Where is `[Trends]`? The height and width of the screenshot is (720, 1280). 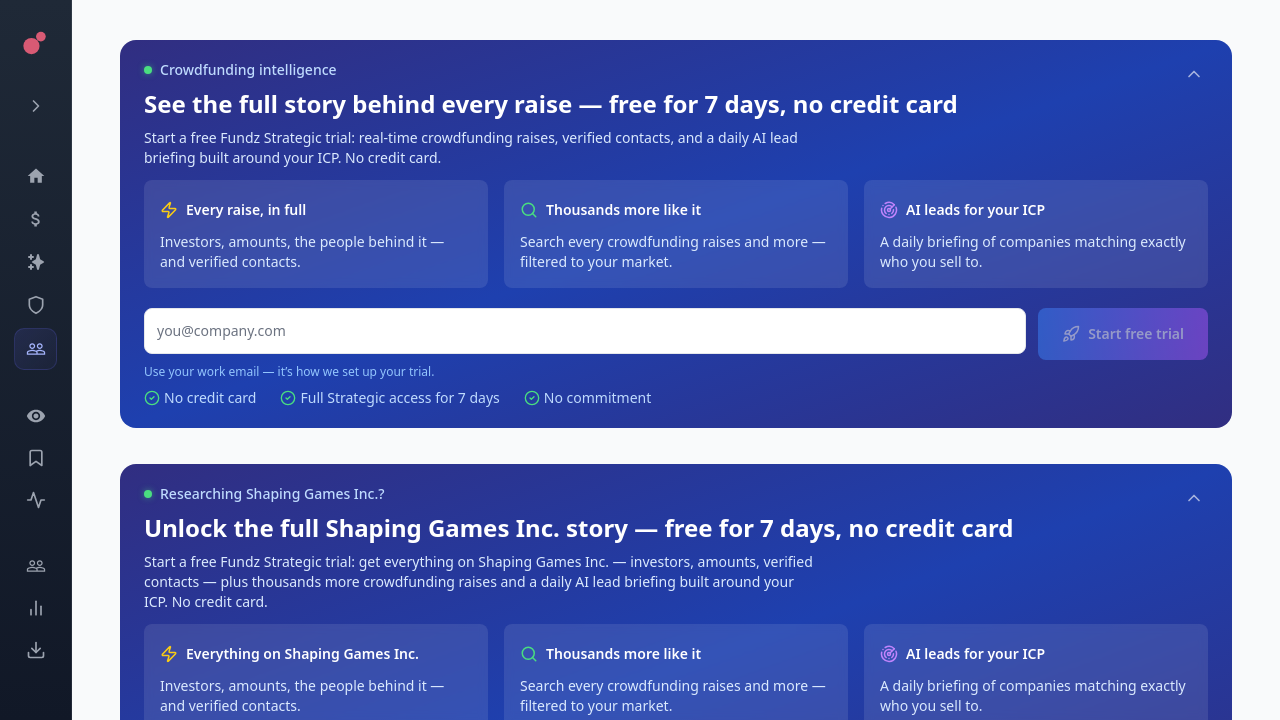
[Trends] is located at coordinates (35, 608).